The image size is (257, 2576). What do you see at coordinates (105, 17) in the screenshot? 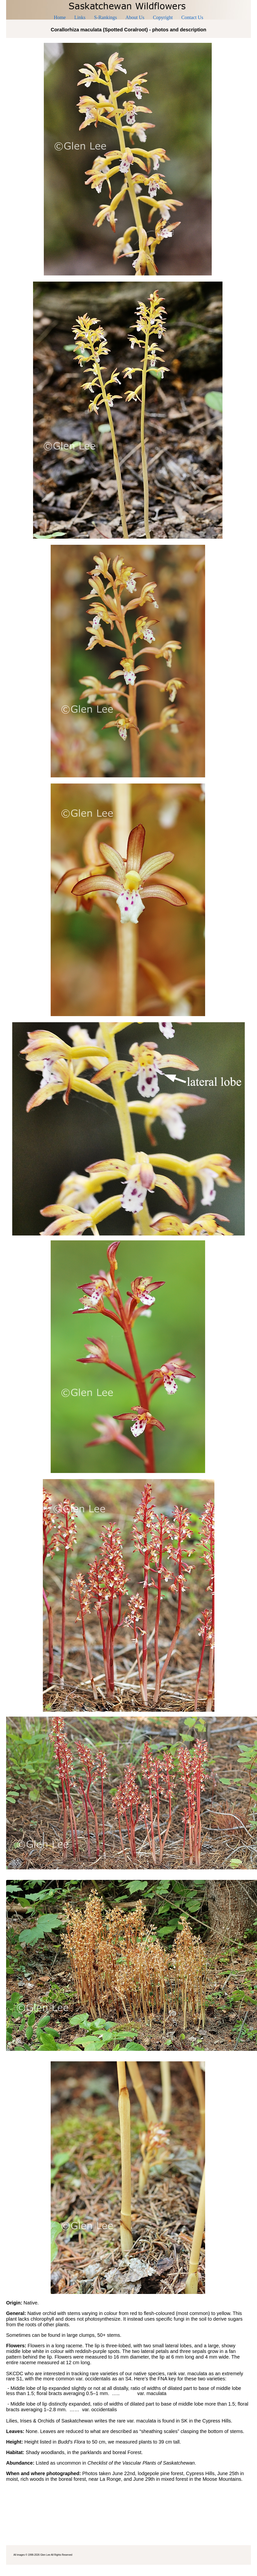
I see `S-Rankings` at bounding box center [105, 17].